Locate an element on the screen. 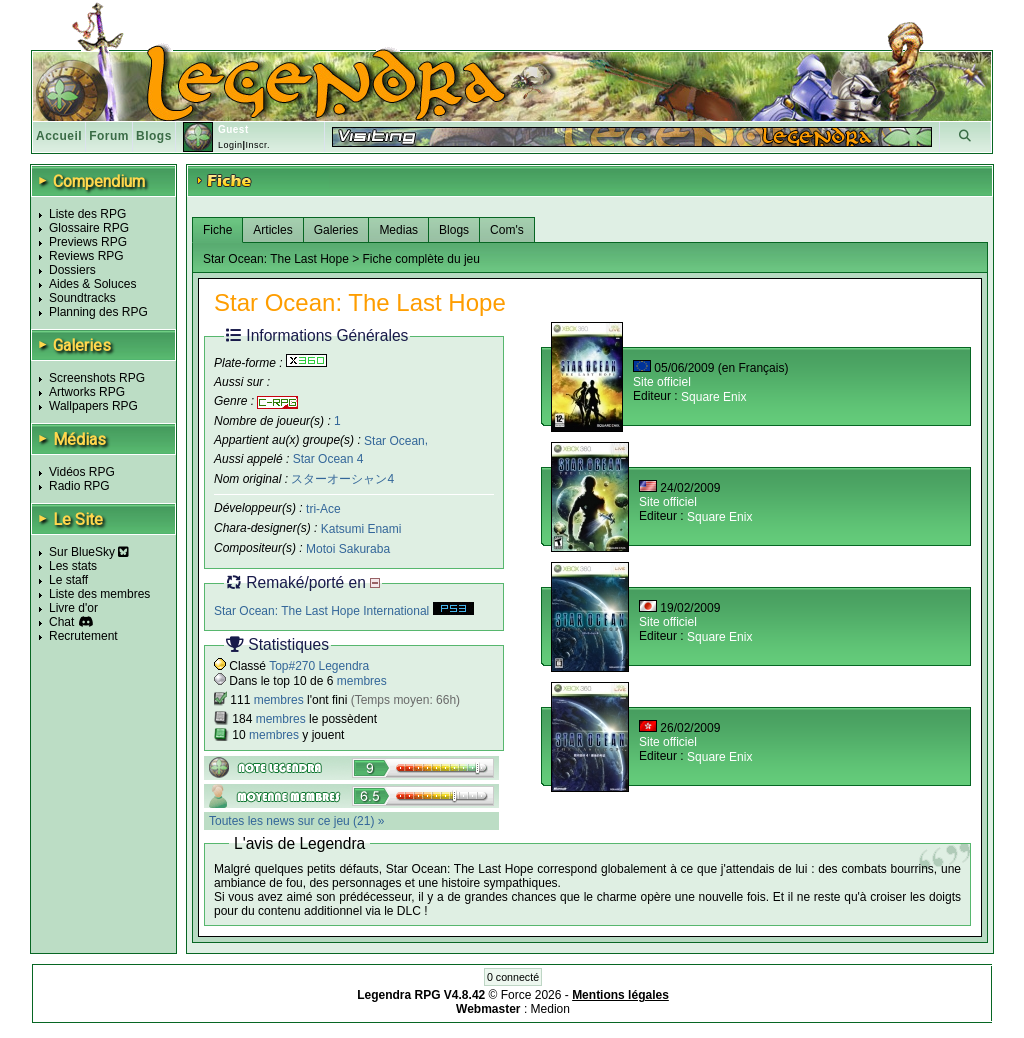  Glossaire RPG is located at coordinates (89, 228).